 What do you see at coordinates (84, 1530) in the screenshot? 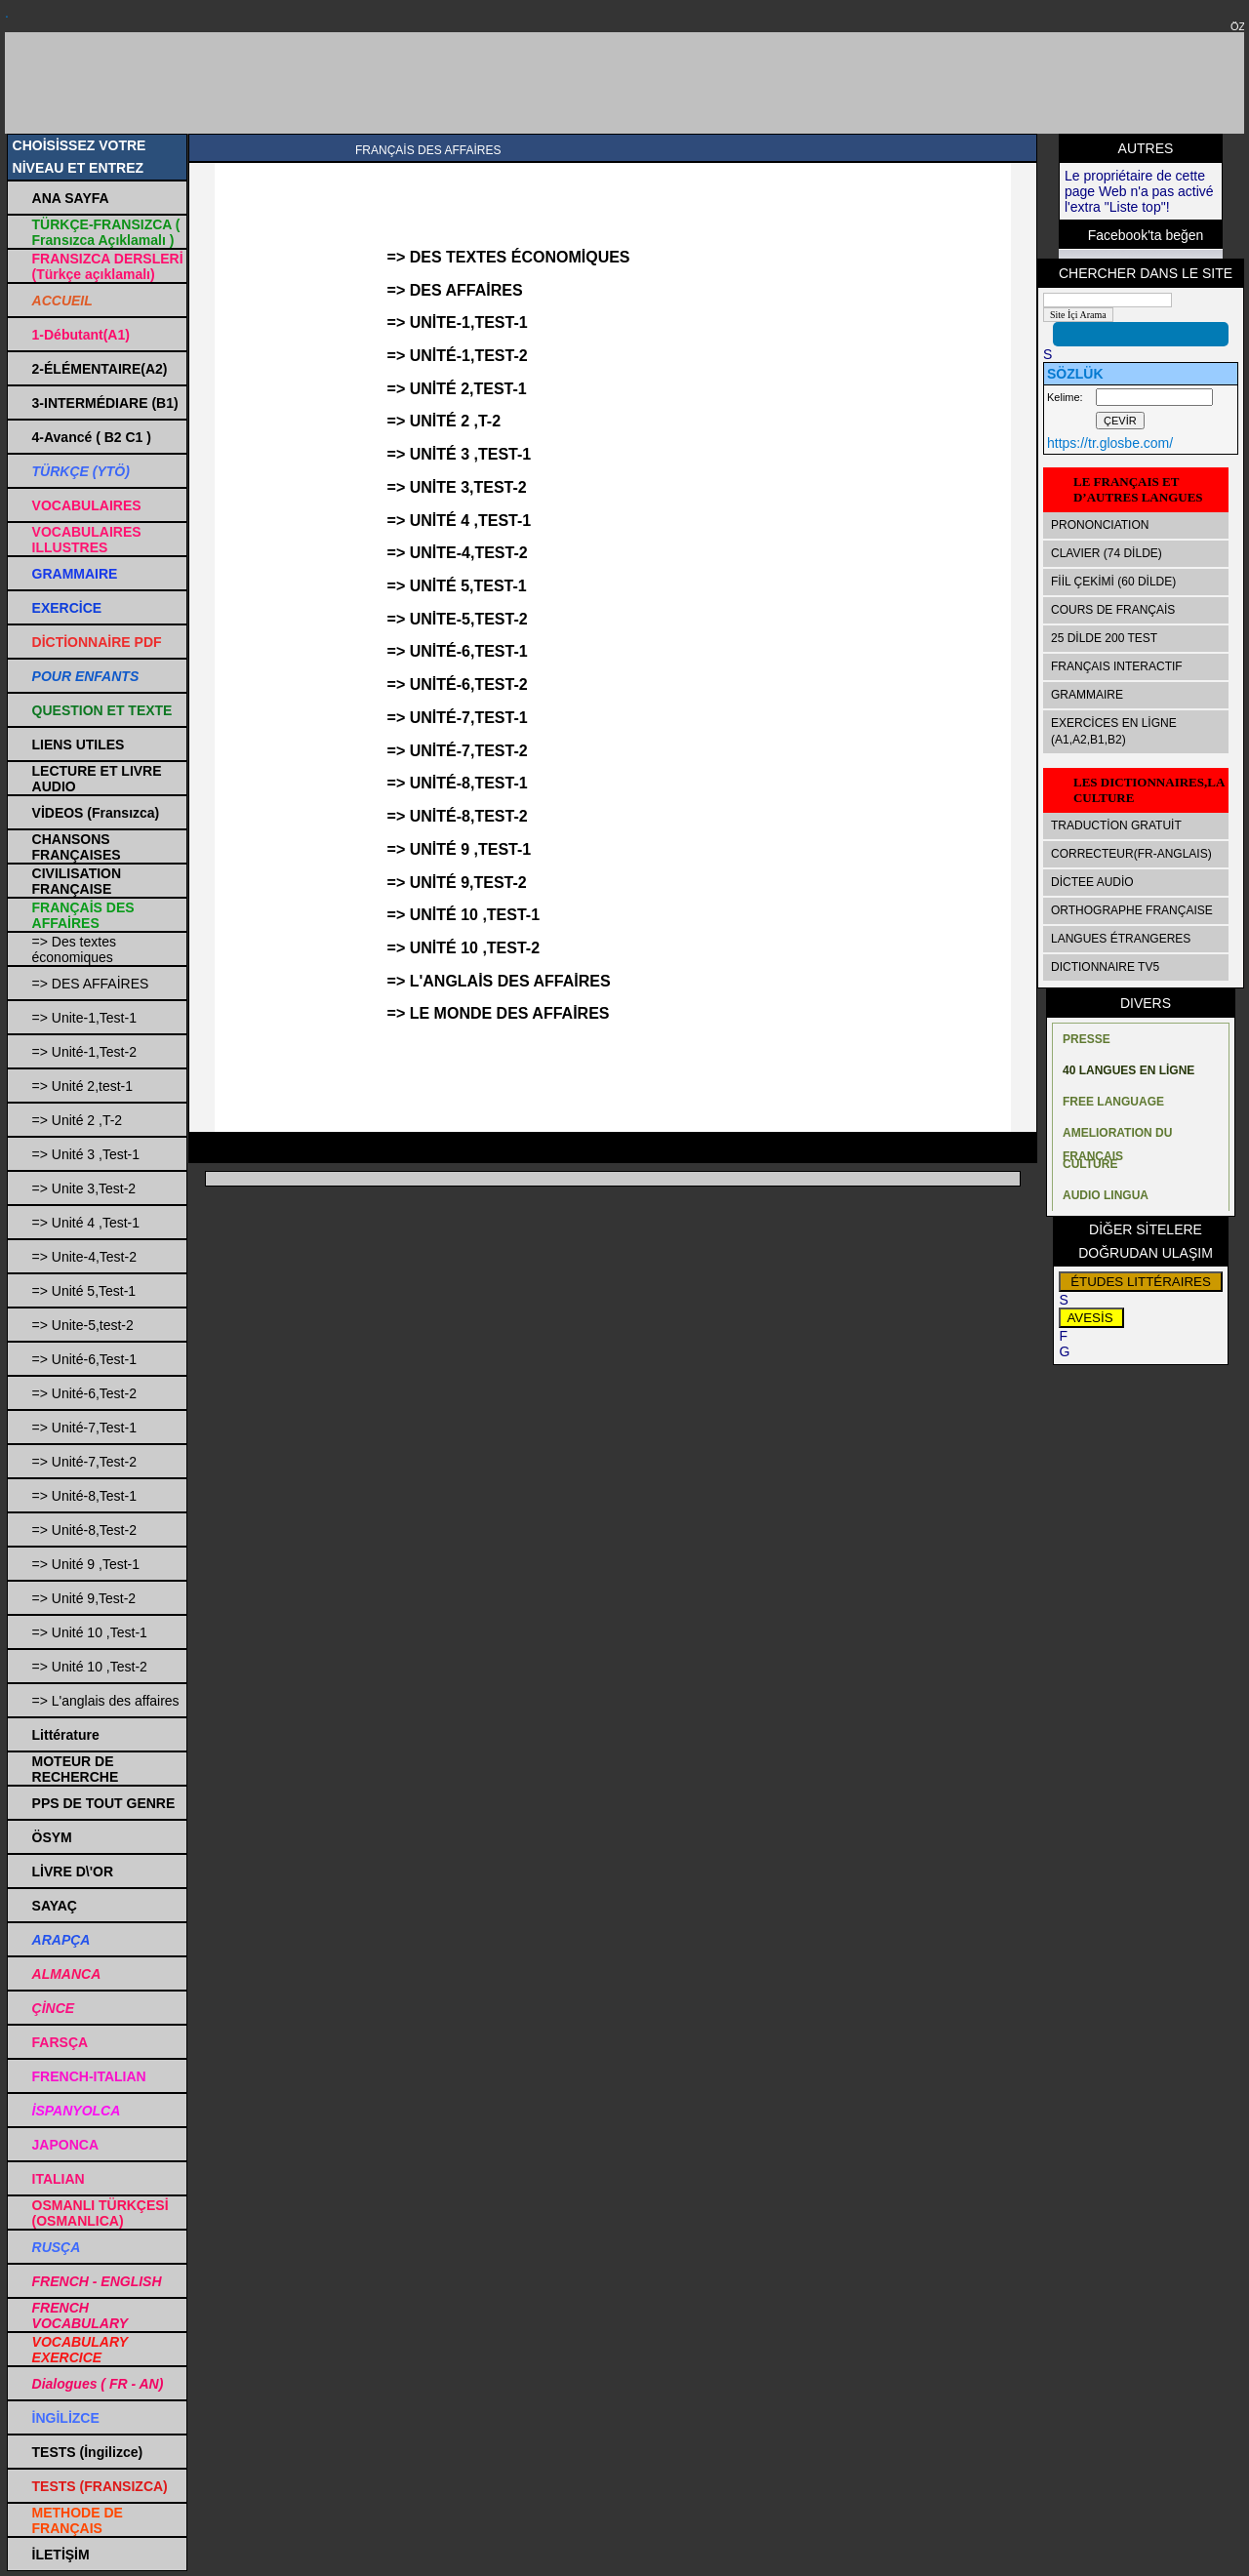
I see `=> Unité-8,Test-2` at bounding box center [84, 1530].